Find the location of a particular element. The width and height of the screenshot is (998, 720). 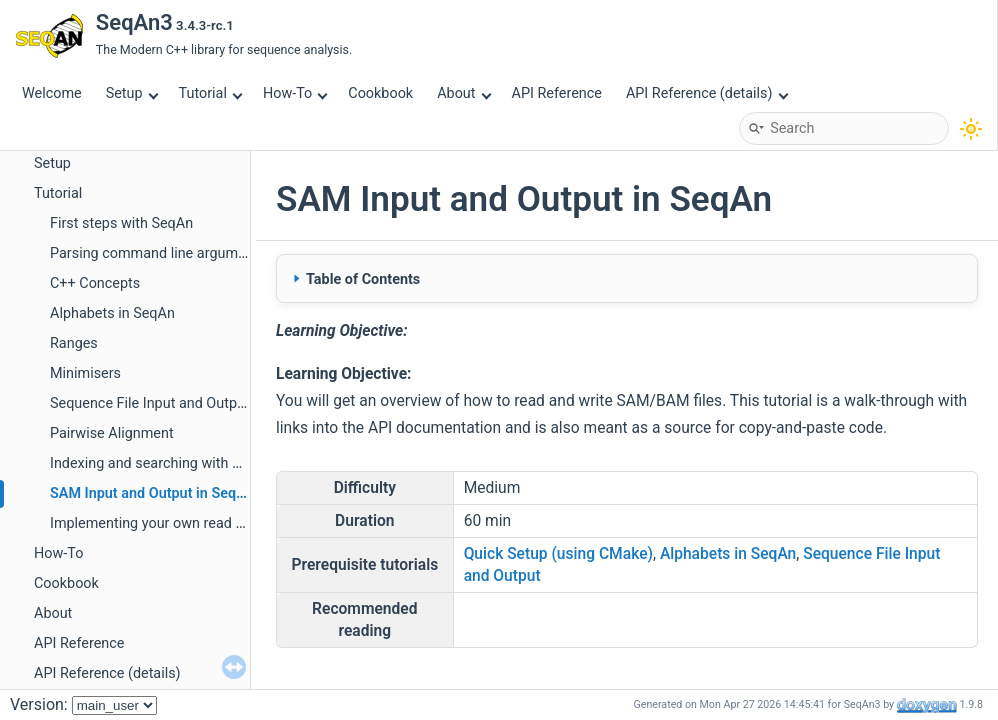

API Reference is located at coordinates (557, 93).